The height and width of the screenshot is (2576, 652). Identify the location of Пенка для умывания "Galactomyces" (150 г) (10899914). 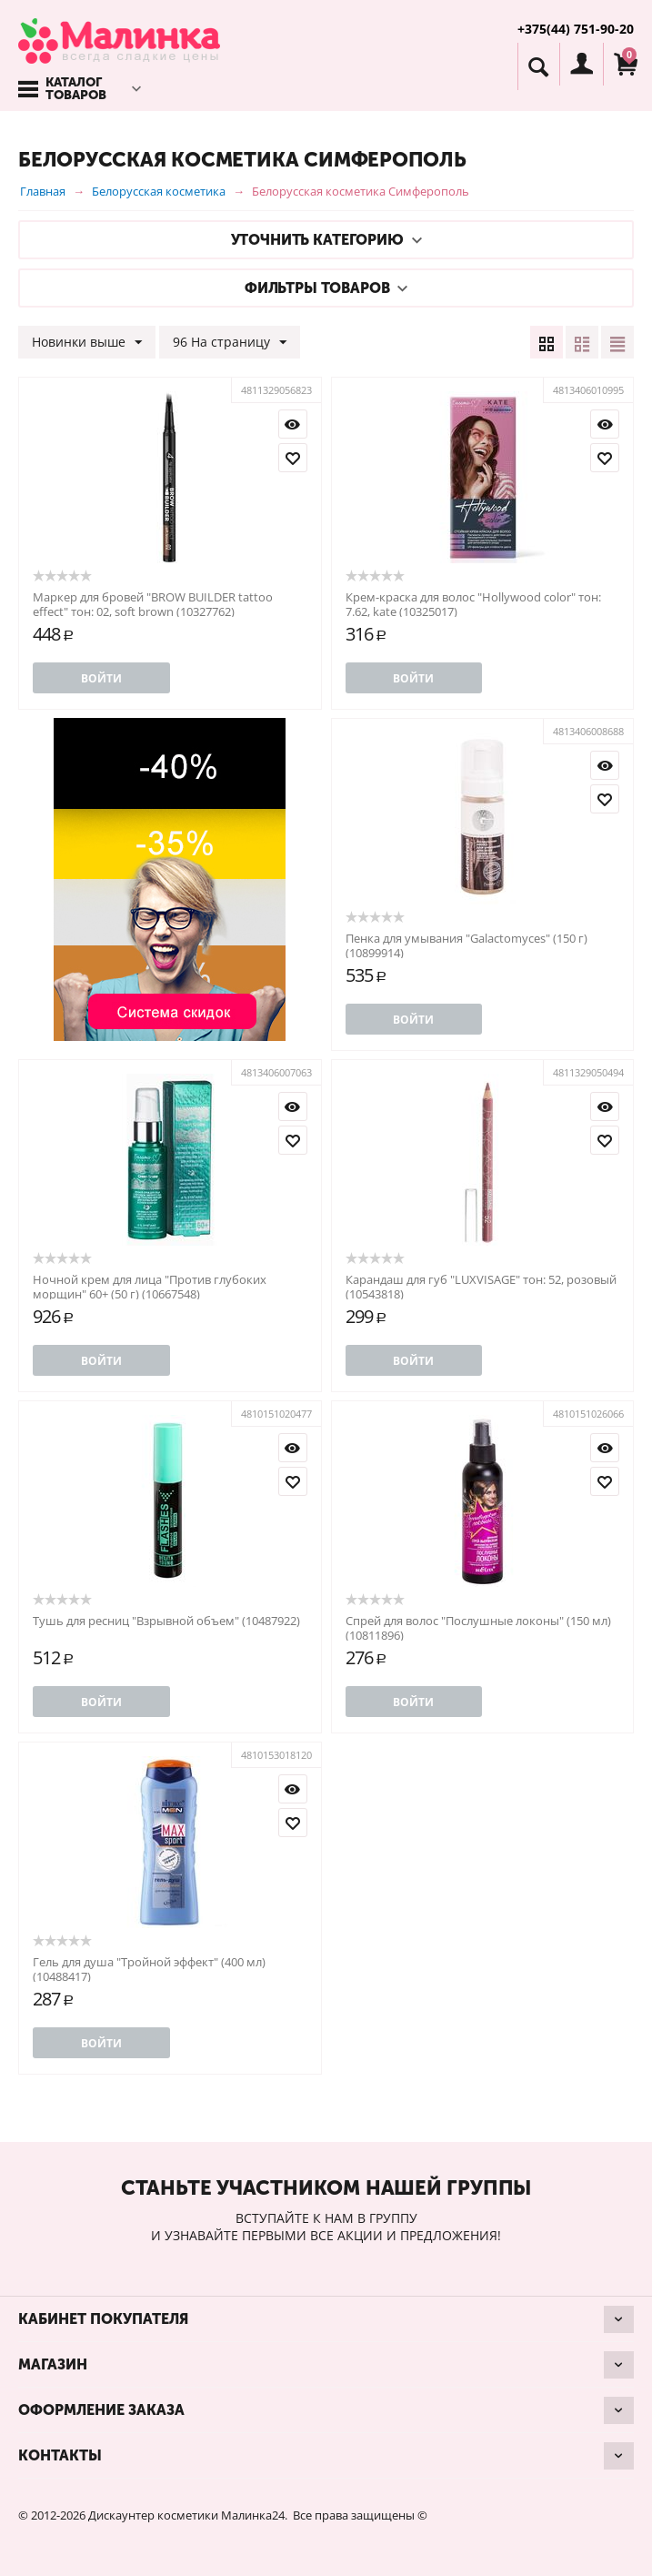
(466, 945).